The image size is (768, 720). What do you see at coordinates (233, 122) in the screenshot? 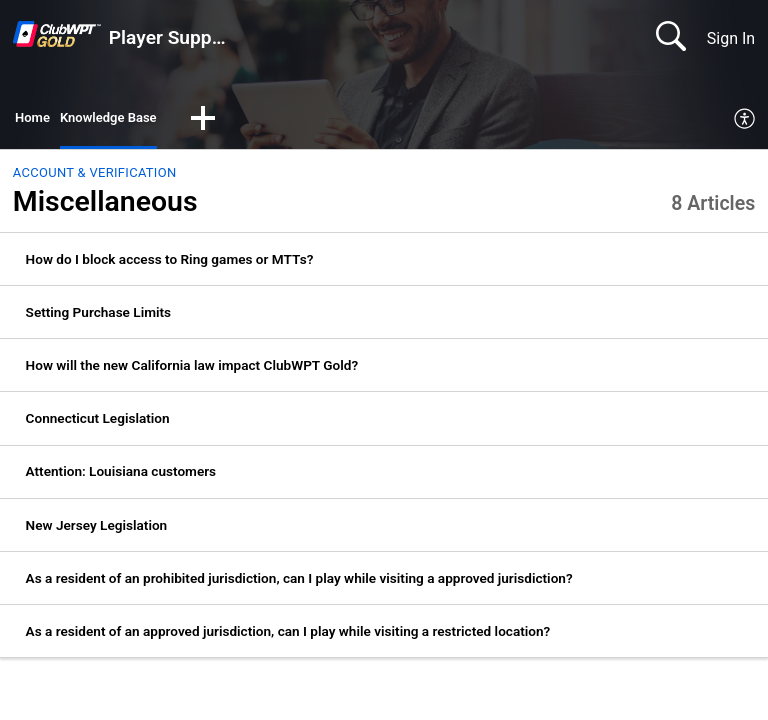
I see `[button]` at bounding box center [233, 122].